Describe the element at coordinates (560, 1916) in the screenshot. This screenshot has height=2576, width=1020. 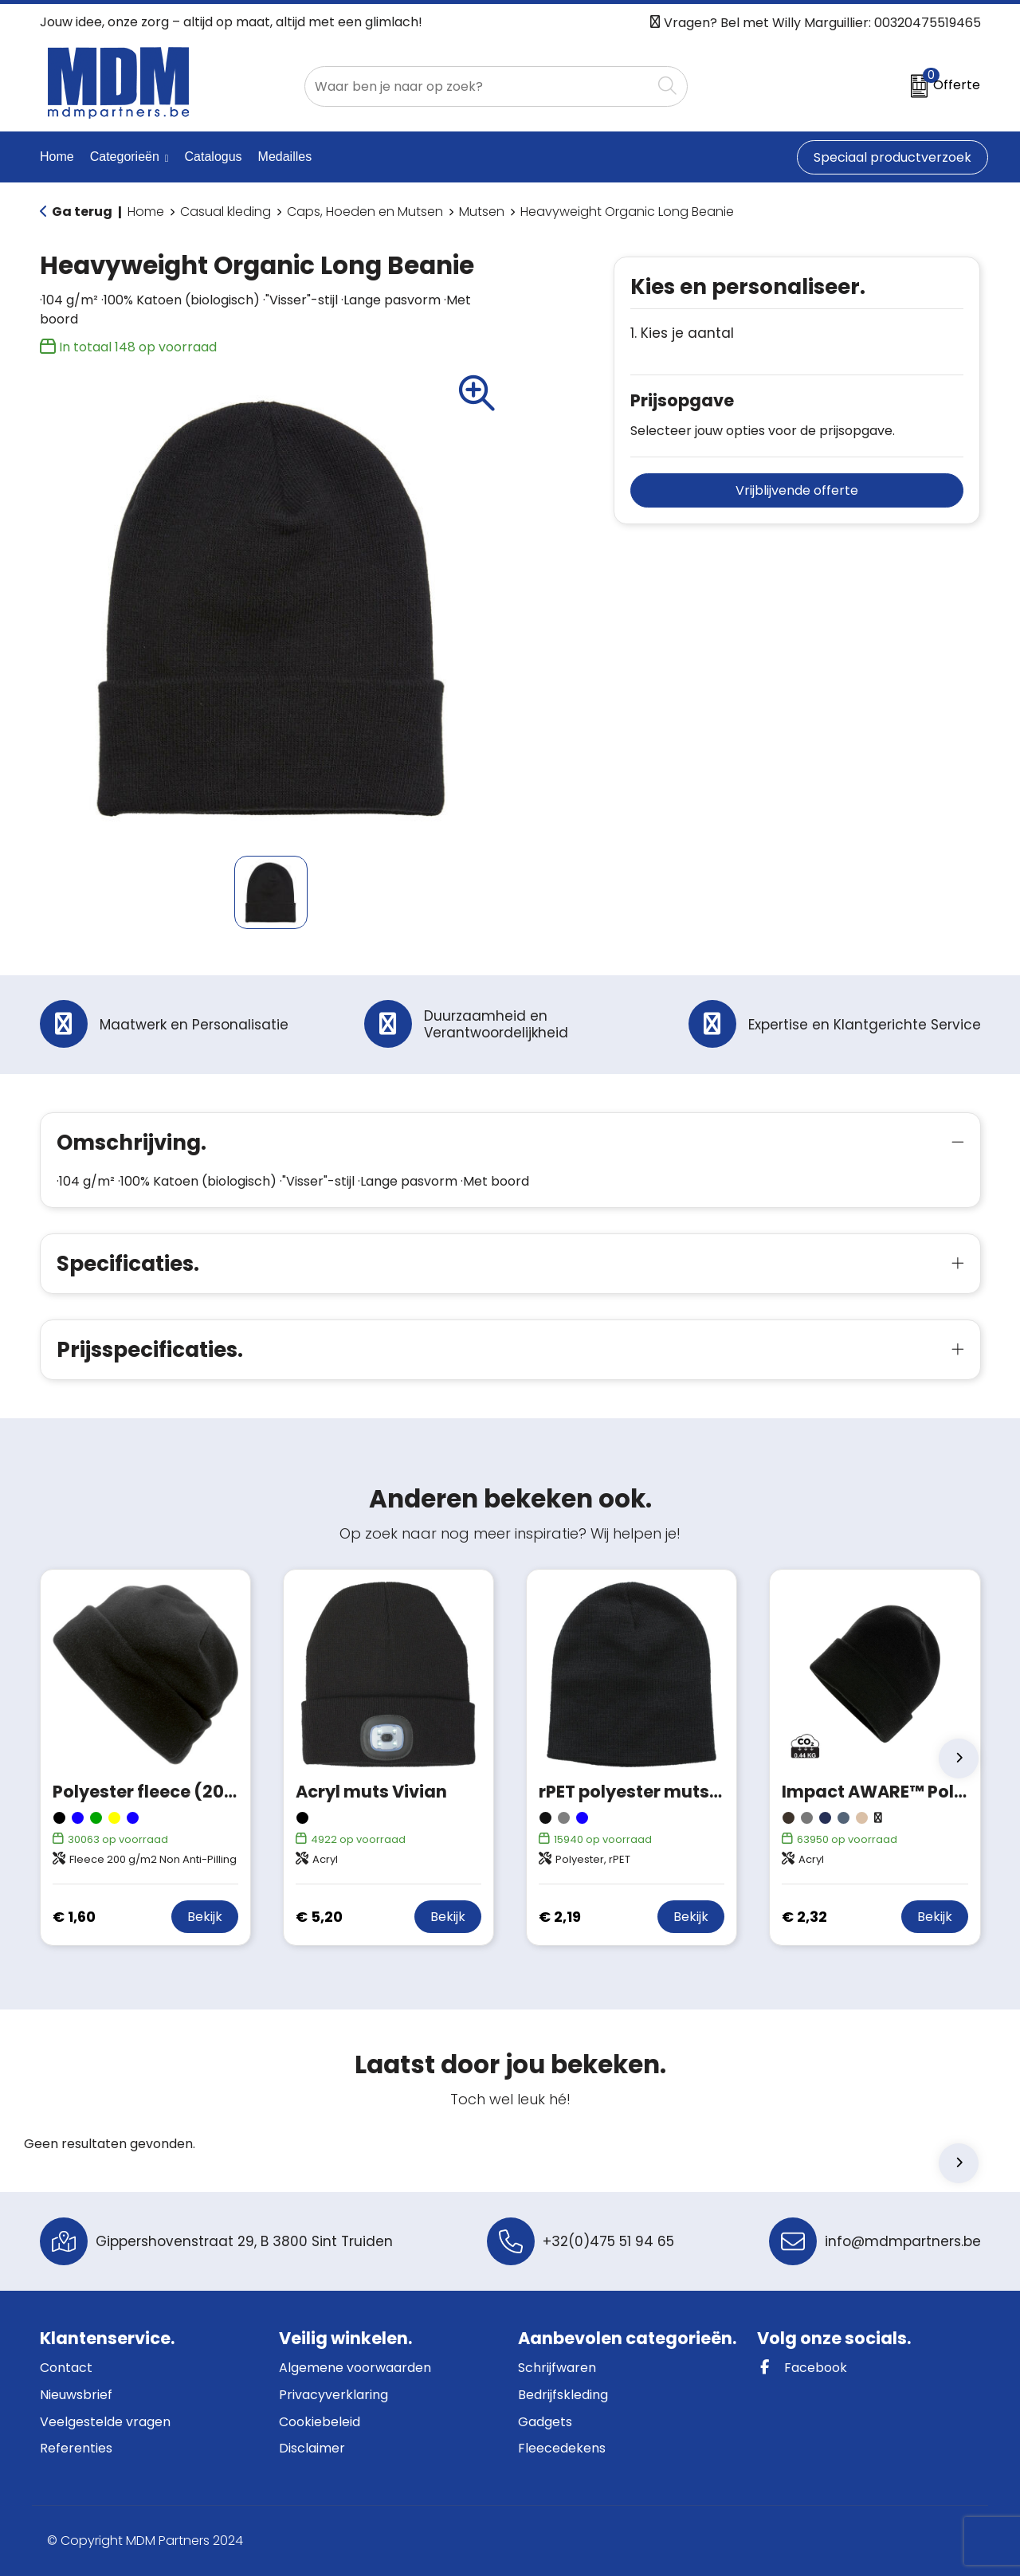
I see `€ 2,19` at that location.